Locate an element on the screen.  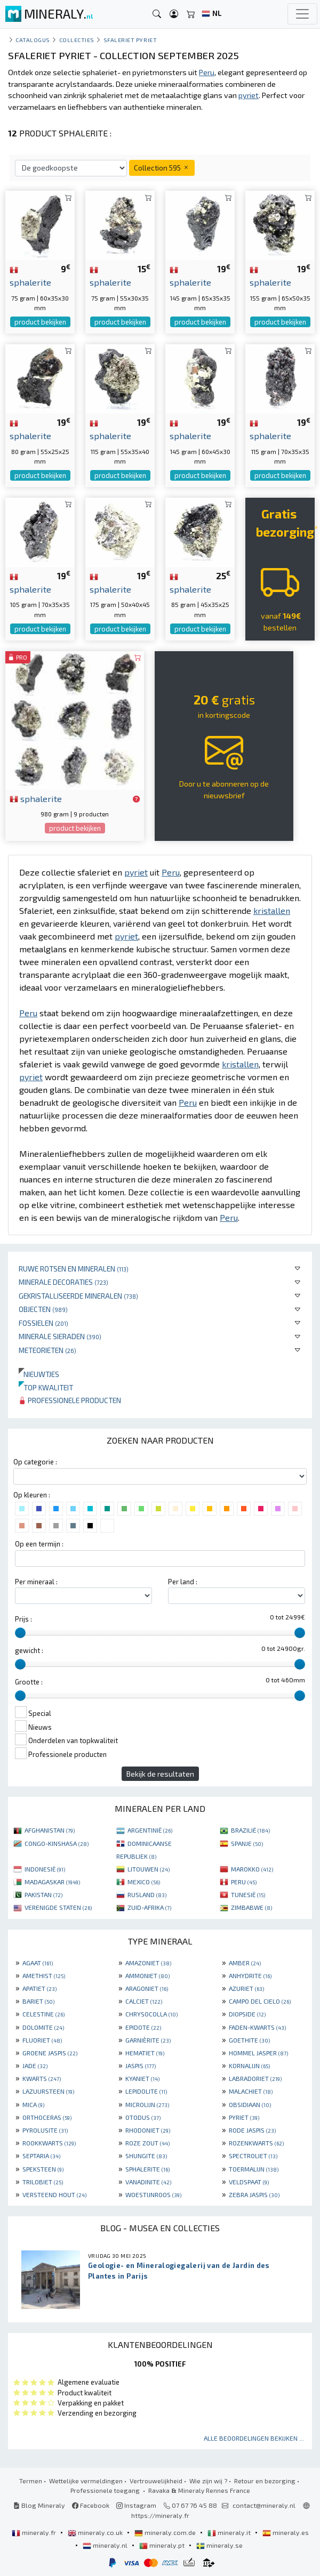
HOMMEL JASPER is located at coordinates (258, 2052).